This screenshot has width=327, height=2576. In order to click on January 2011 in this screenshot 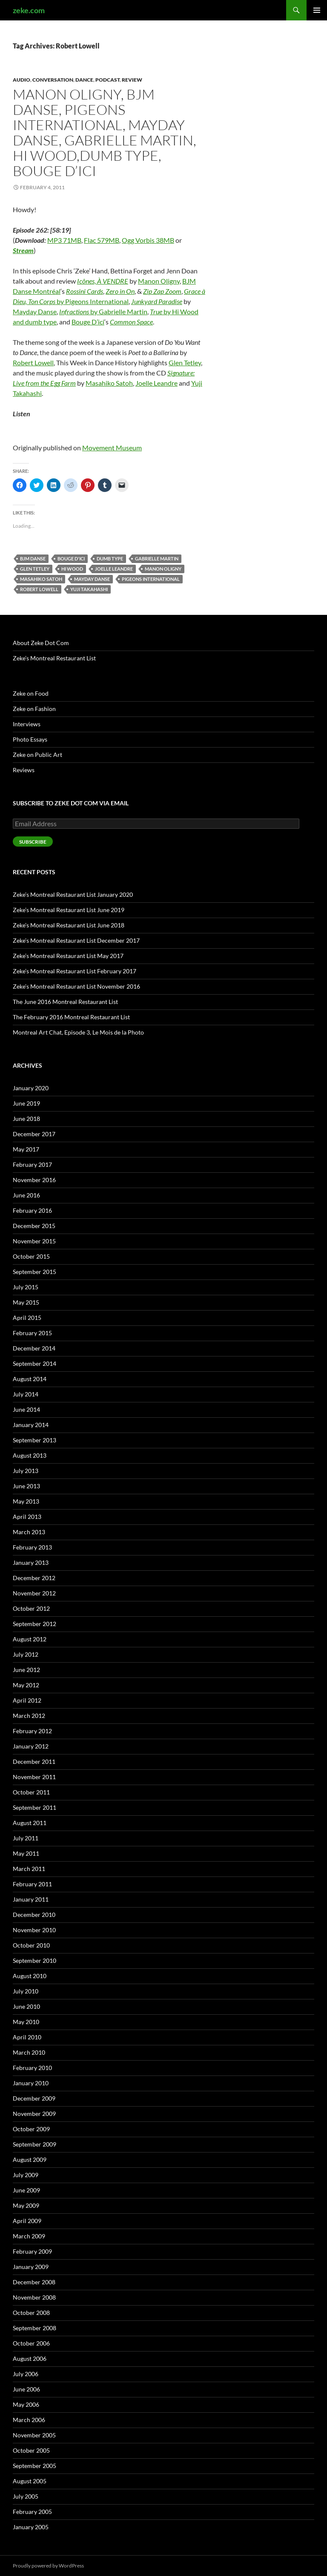, I will do `click(31, 1899)`.